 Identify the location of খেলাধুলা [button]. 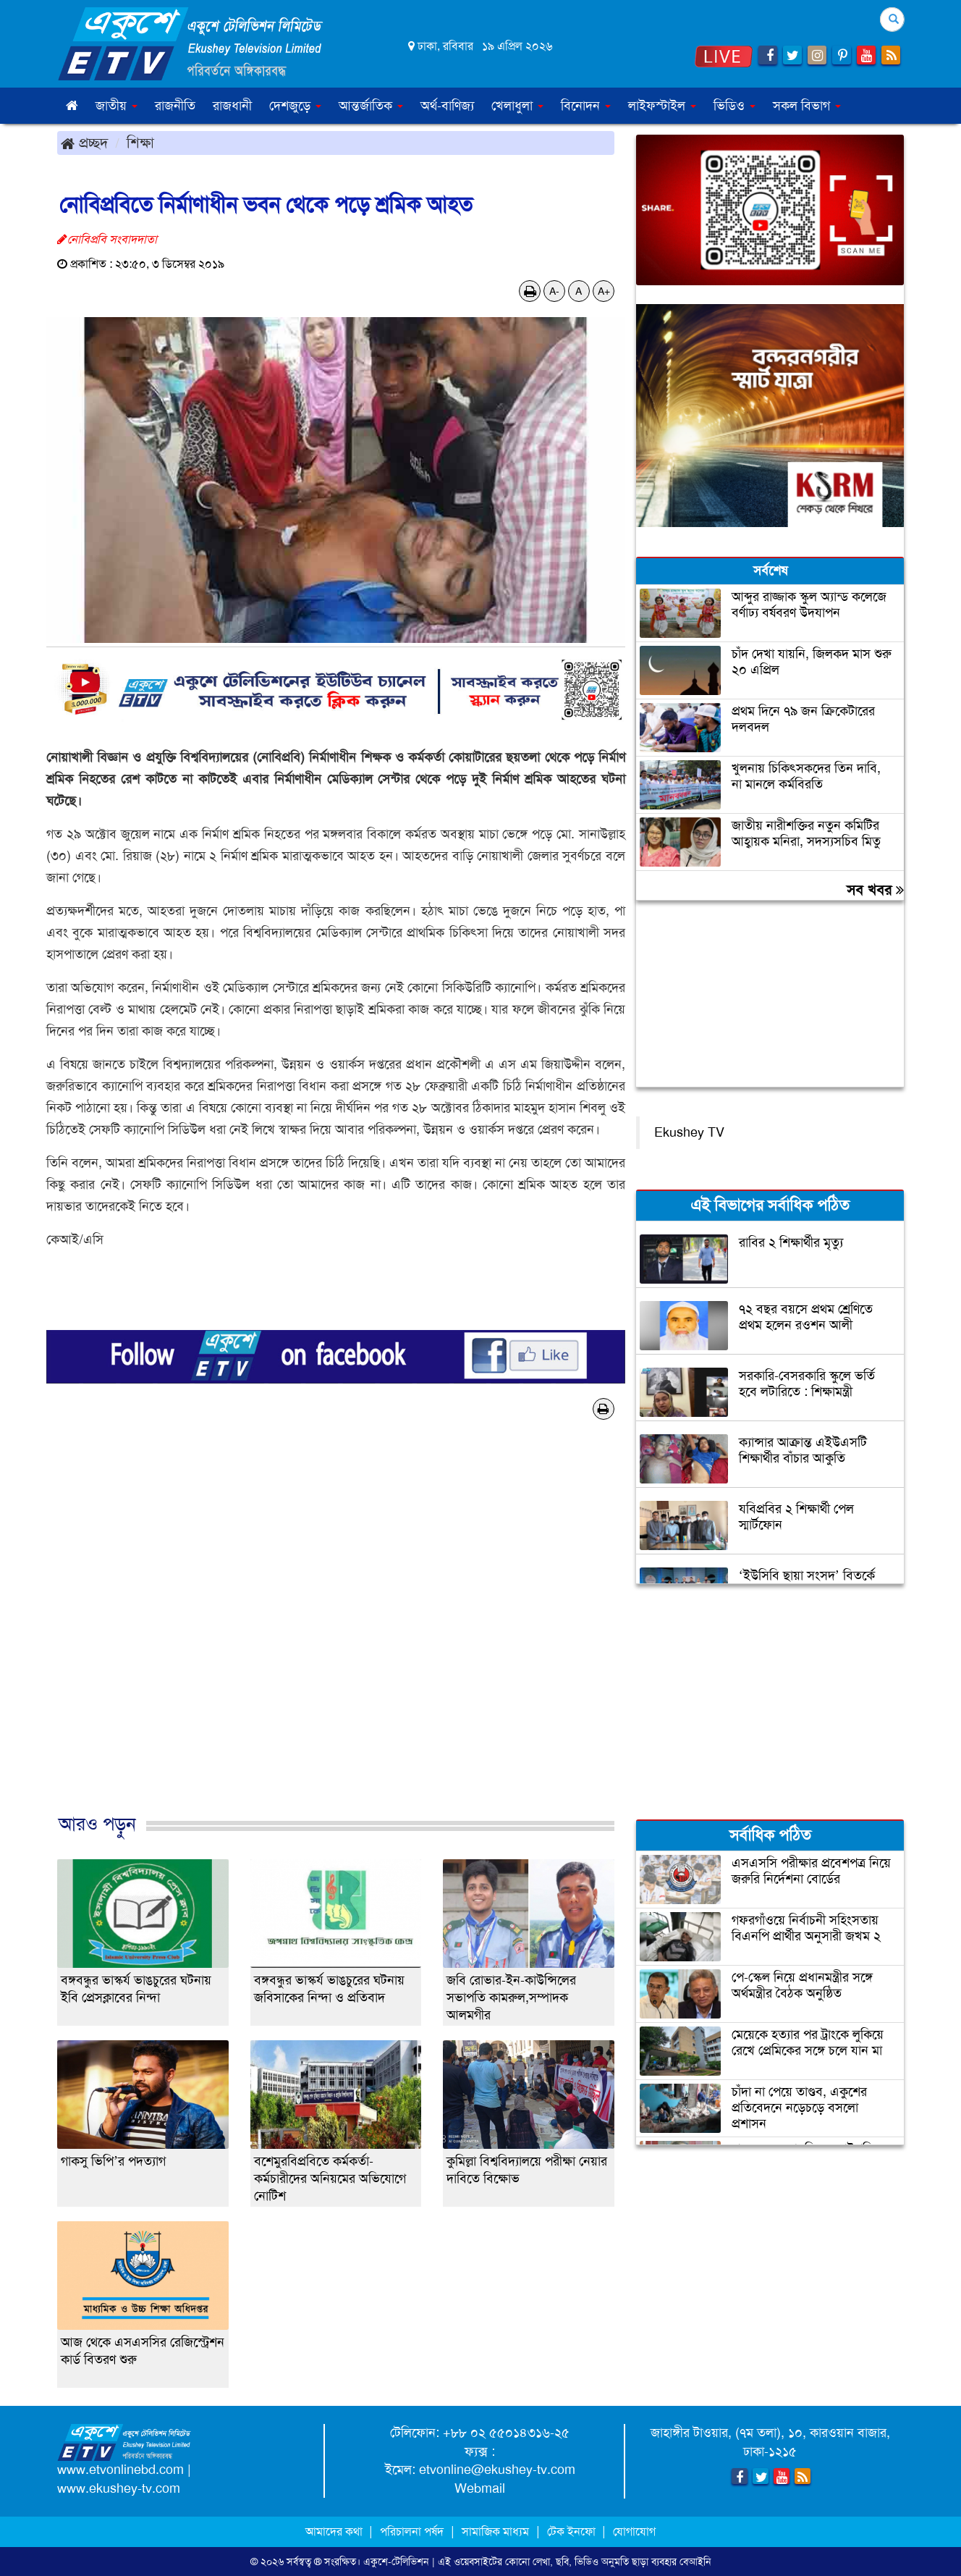
(517, 105).